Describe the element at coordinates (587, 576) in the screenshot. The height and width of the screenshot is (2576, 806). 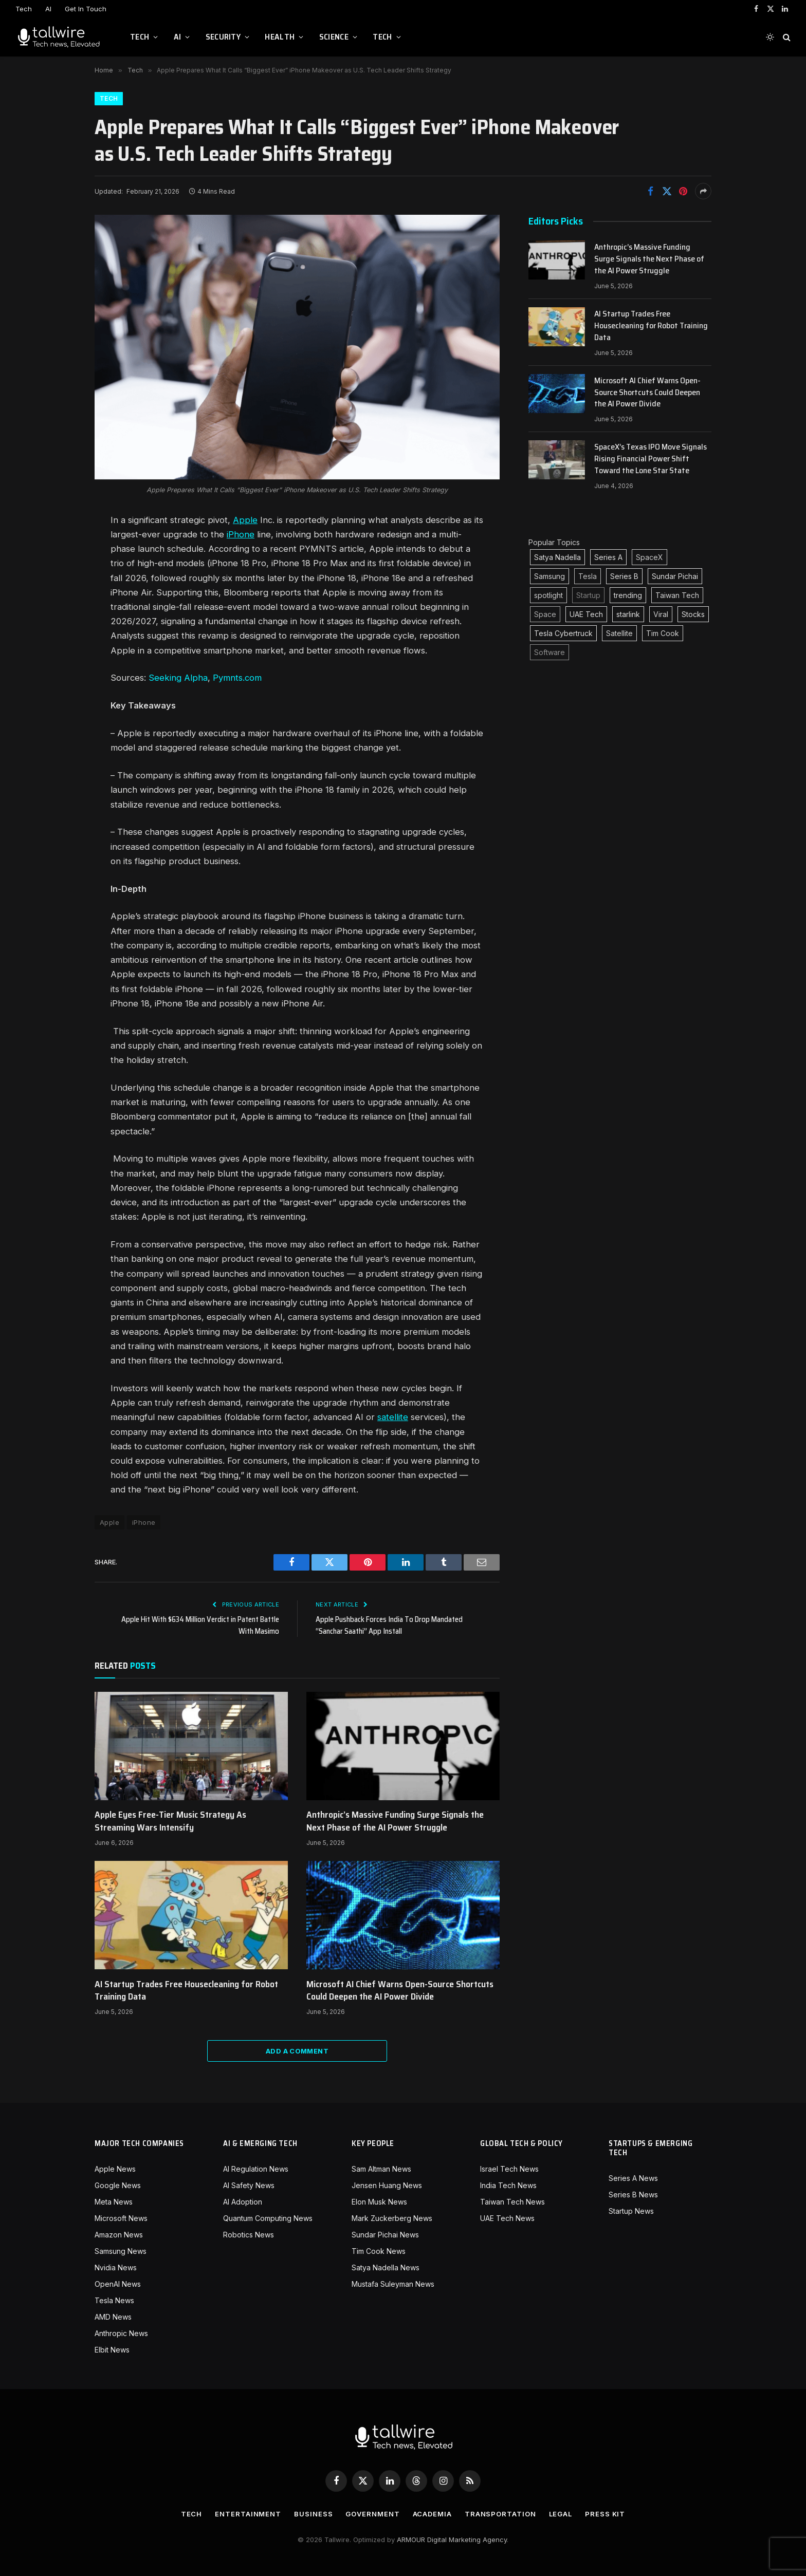
I see `Tesla` at that location.